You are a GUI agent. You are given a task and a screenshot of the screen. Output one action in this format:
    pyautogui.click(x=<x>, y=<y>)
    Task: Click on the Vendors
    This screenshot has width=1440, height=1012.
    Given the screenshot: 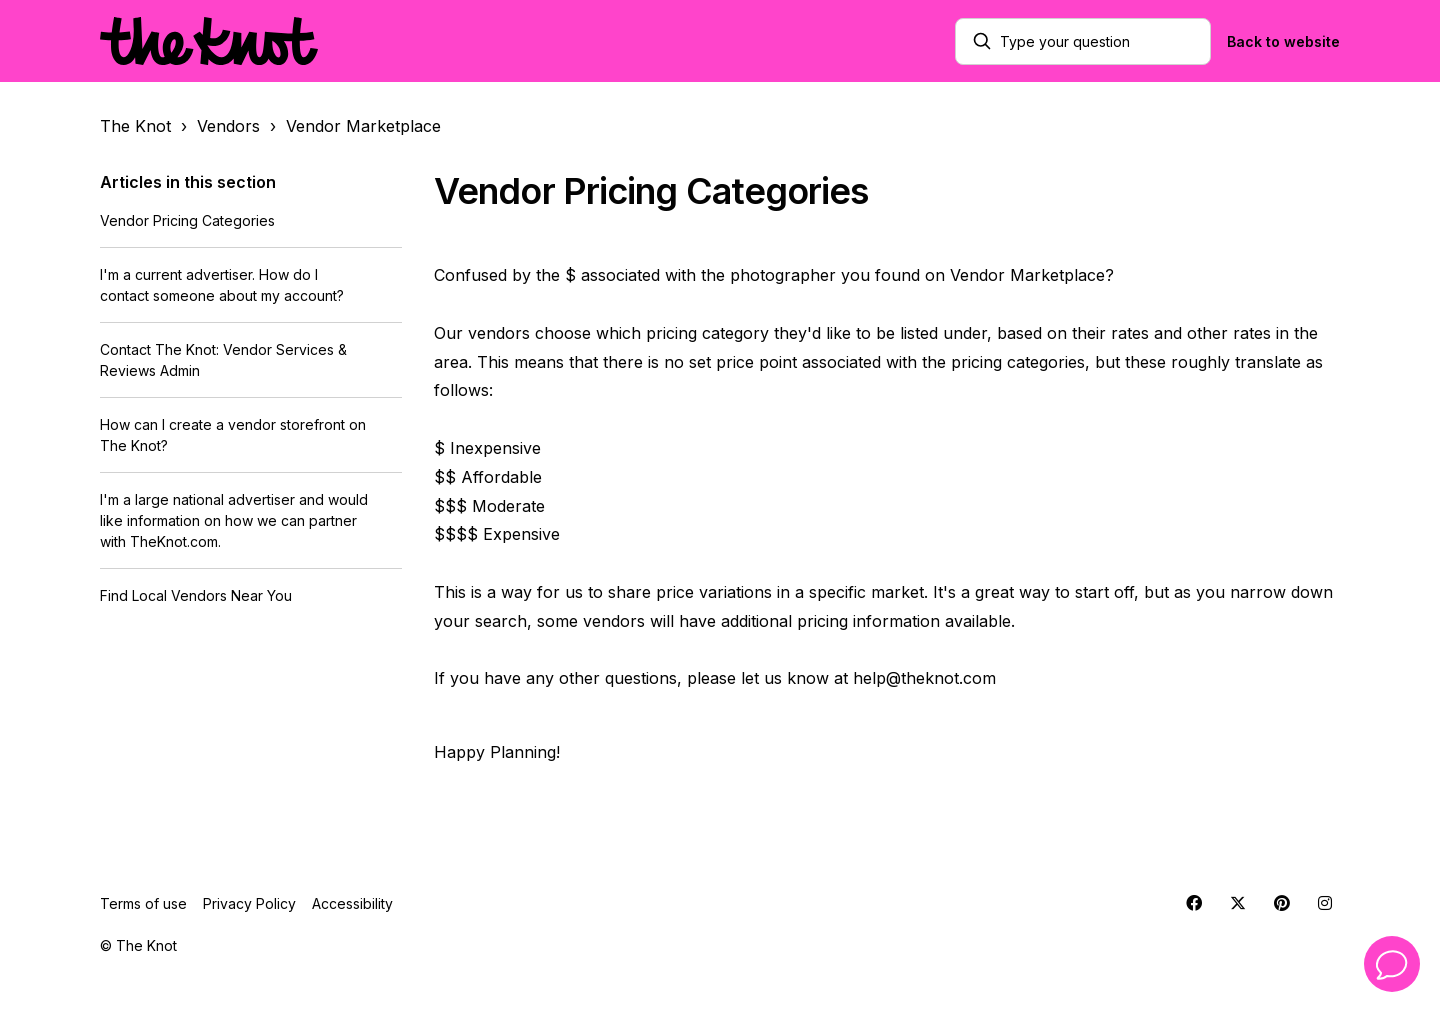 What is the action you would take?
    pyautogui.click(x=228, y=126)
    